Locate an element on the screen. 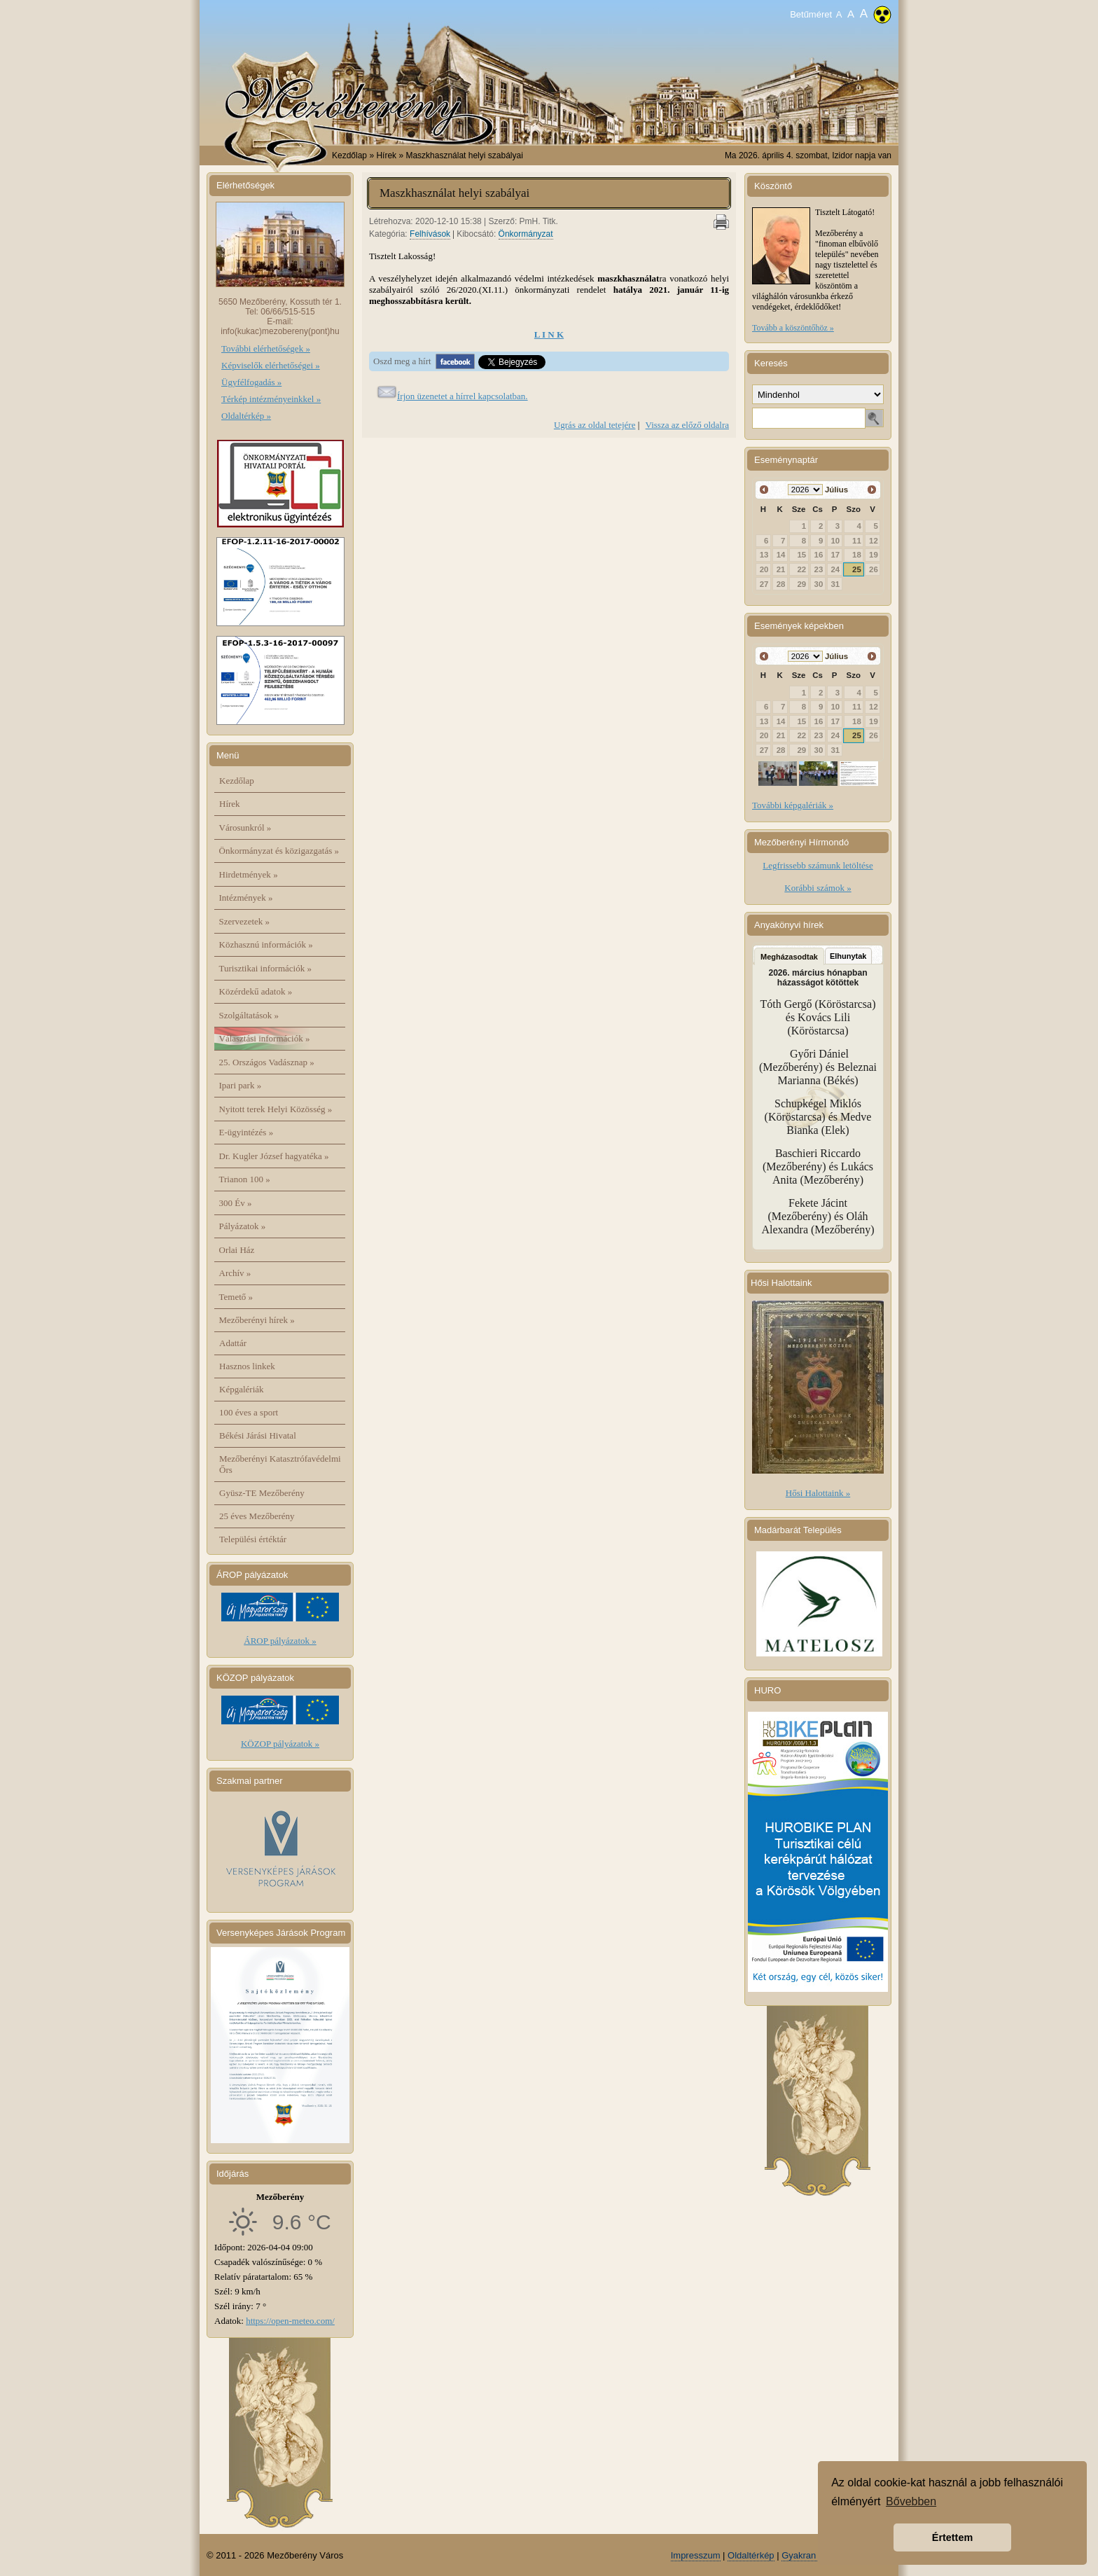 This screenshot has height=2576, width=1098. Ügyfélfogadás » is located at coordinates (251, 382).